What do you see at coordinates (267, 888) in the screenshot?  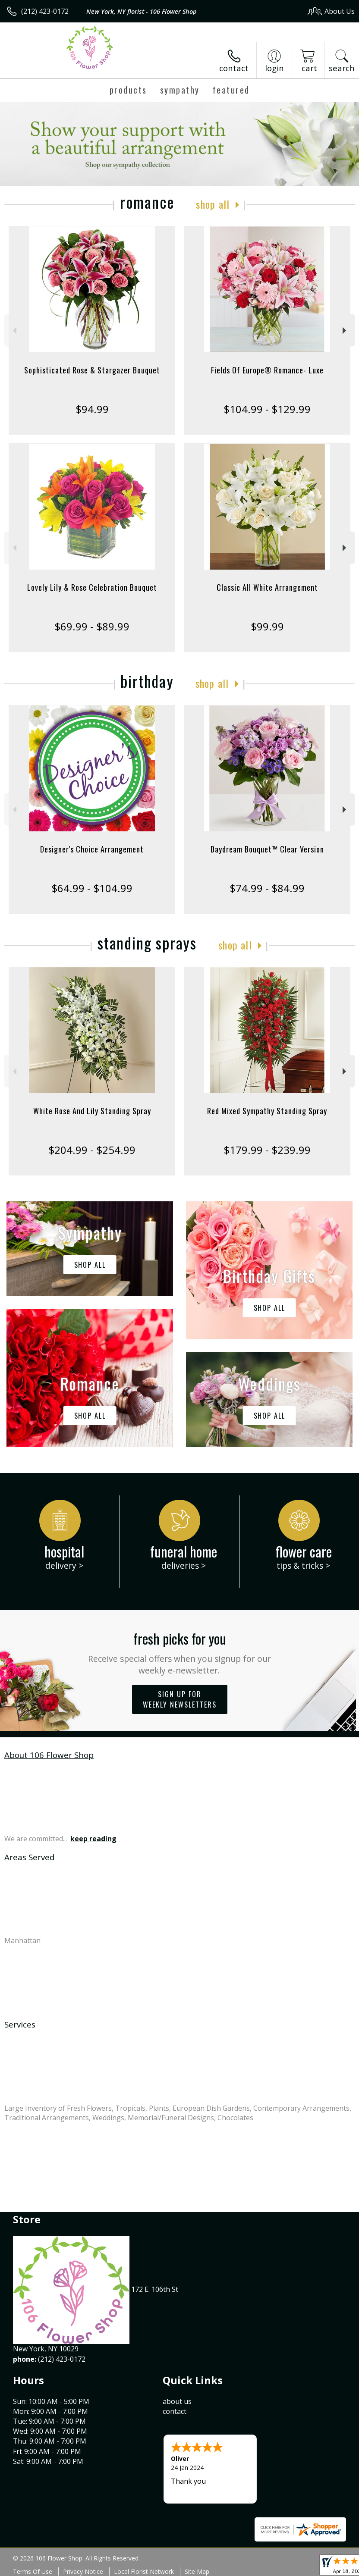 I see `$74.99 - $84.99` at bounding box center [267, 888].